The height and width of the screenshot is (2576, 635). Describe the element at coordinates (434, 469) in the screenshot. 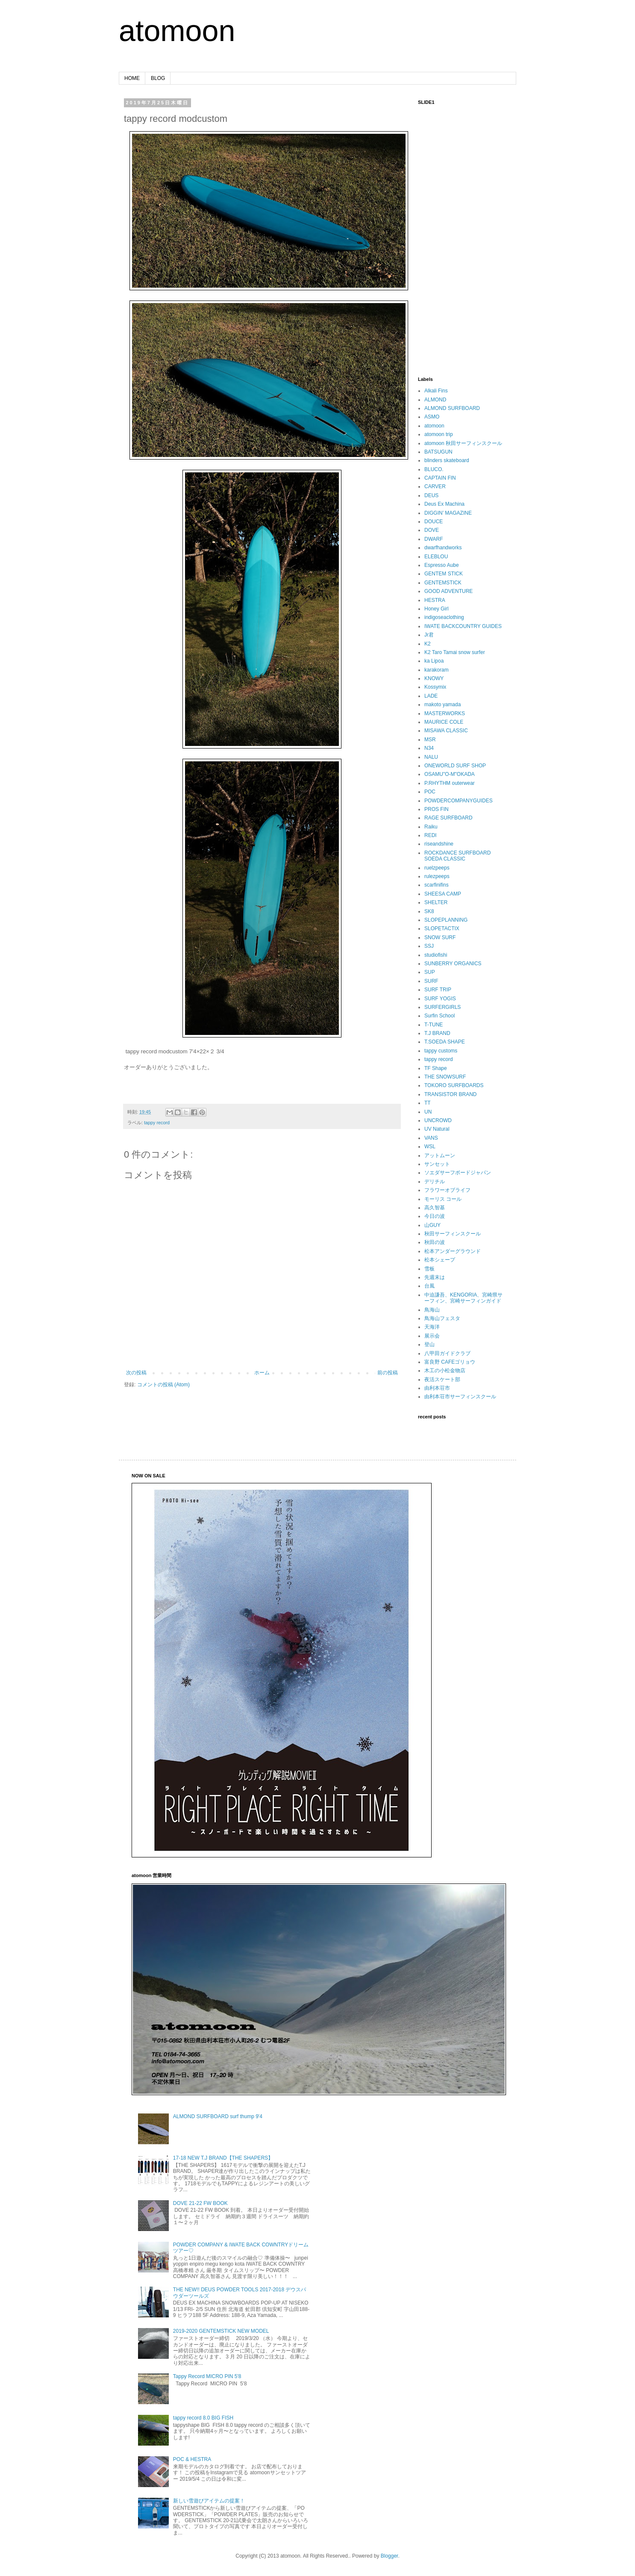

I see `BLUCO.` at that location.